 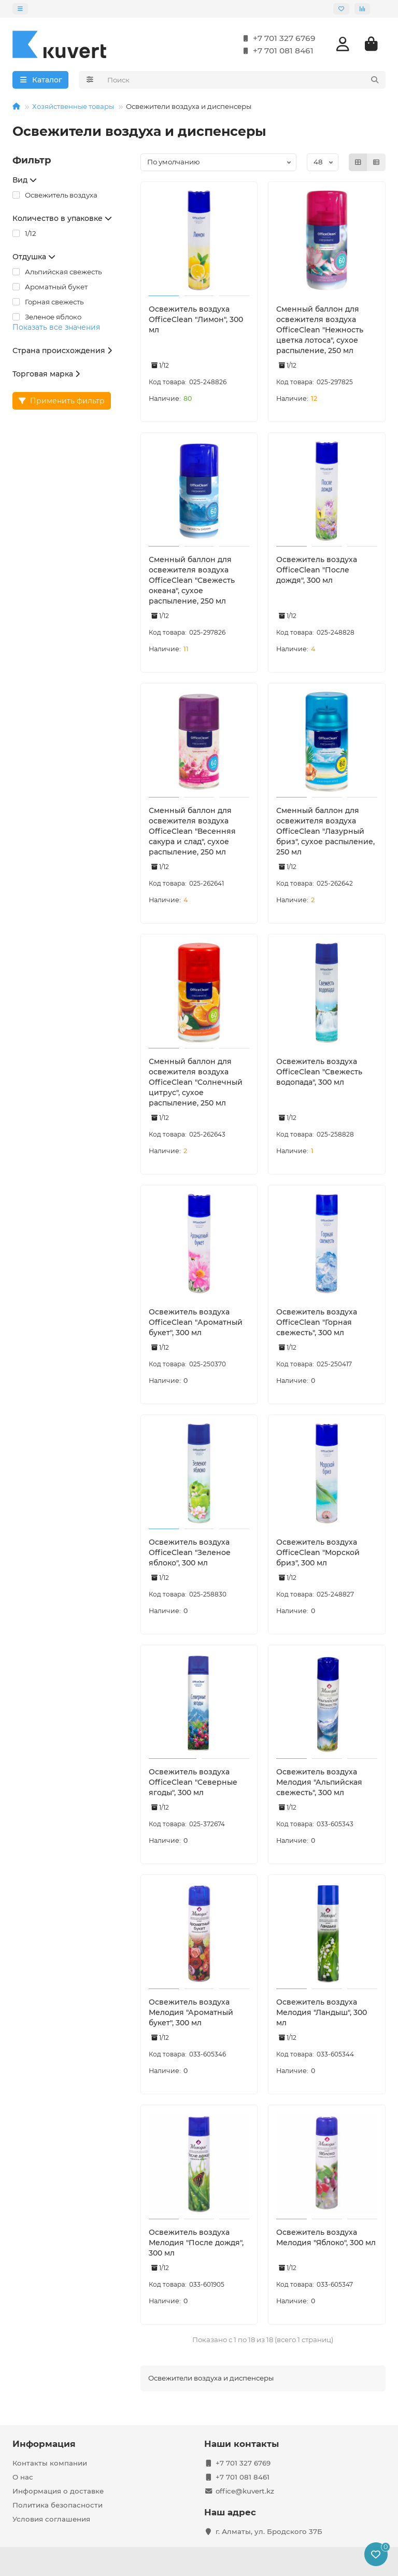 I want to click on Освежитель воздуха OfficeClean "Зеленое яблоко", 300 мл, so click(x=190, y=1552).